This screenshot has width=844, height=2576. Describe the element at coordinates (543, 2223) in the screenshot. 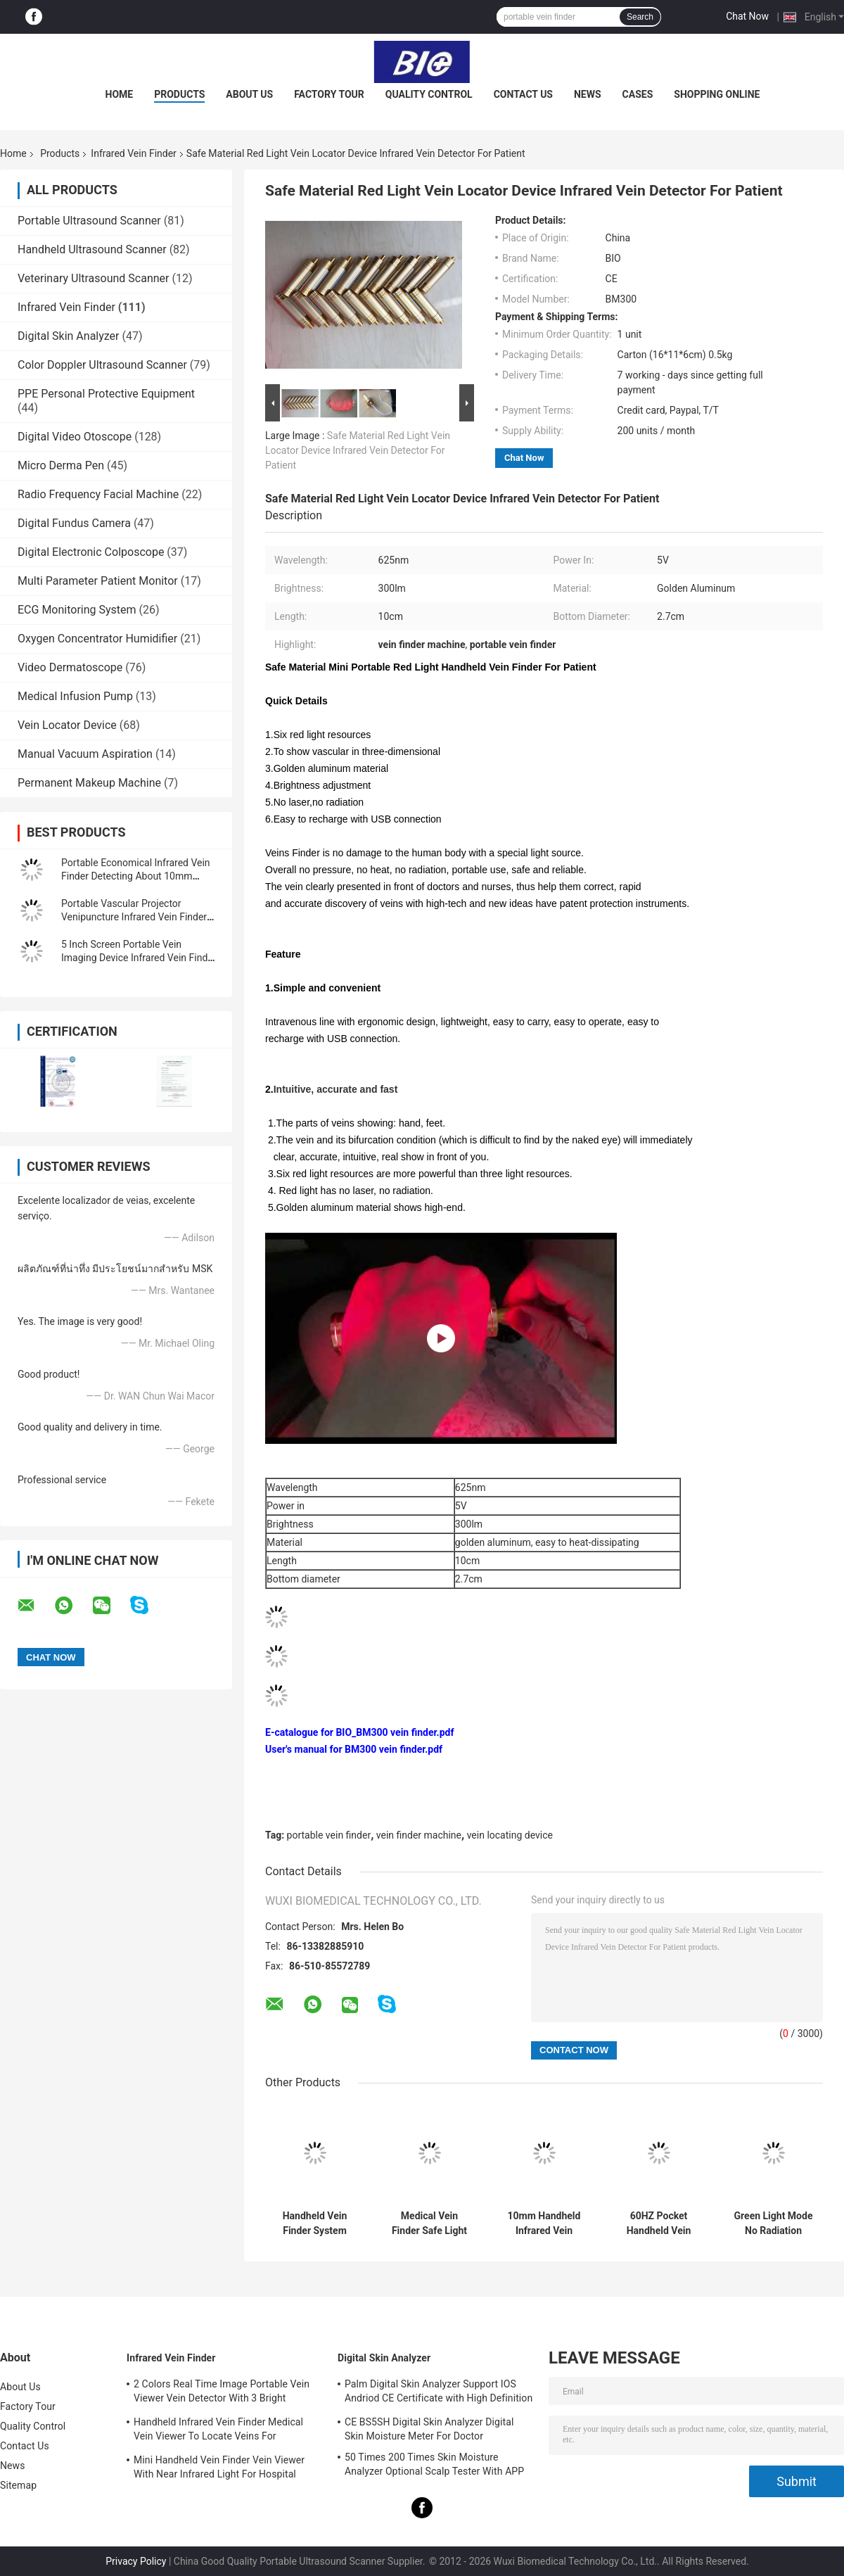

I see `10mm Handheld Infrared Vein Finder Viewer Machine For Vascular Detector` at that location.